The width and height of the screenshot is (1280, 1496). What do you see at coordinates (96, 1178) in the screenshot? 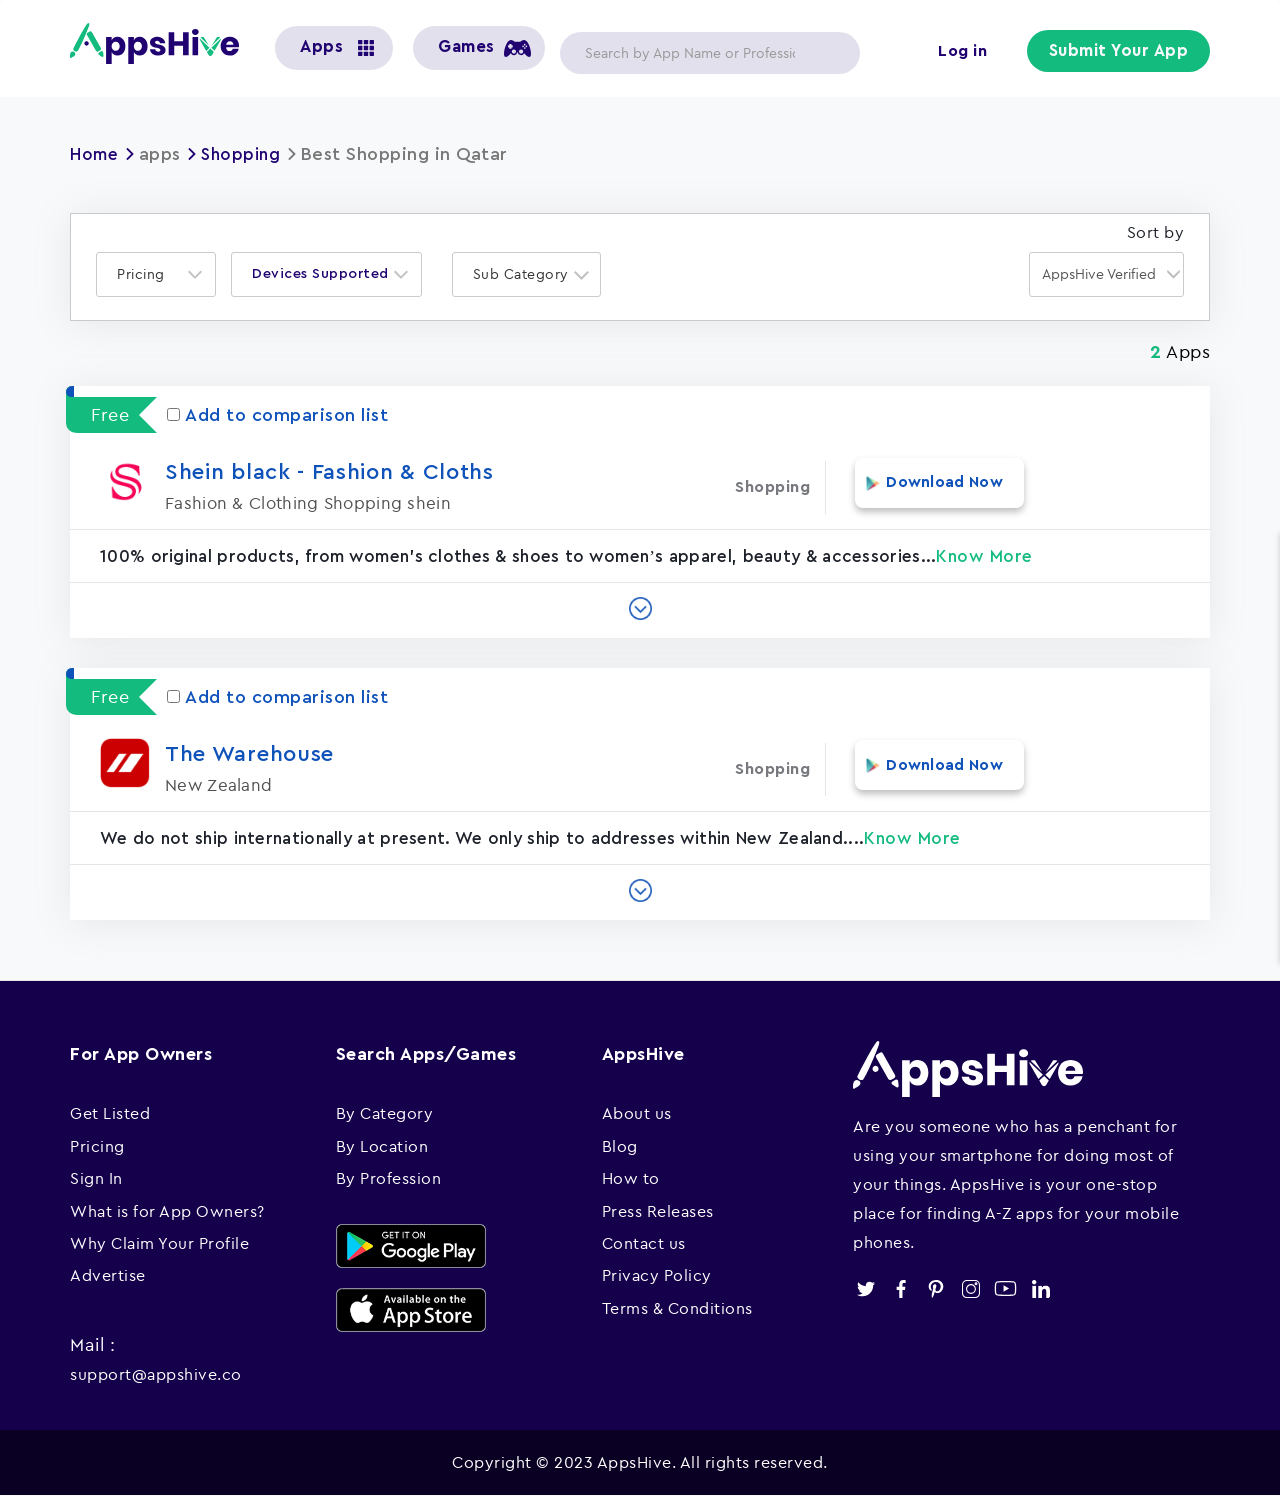
I see `Sign In` at bounding box center [96, 1178].